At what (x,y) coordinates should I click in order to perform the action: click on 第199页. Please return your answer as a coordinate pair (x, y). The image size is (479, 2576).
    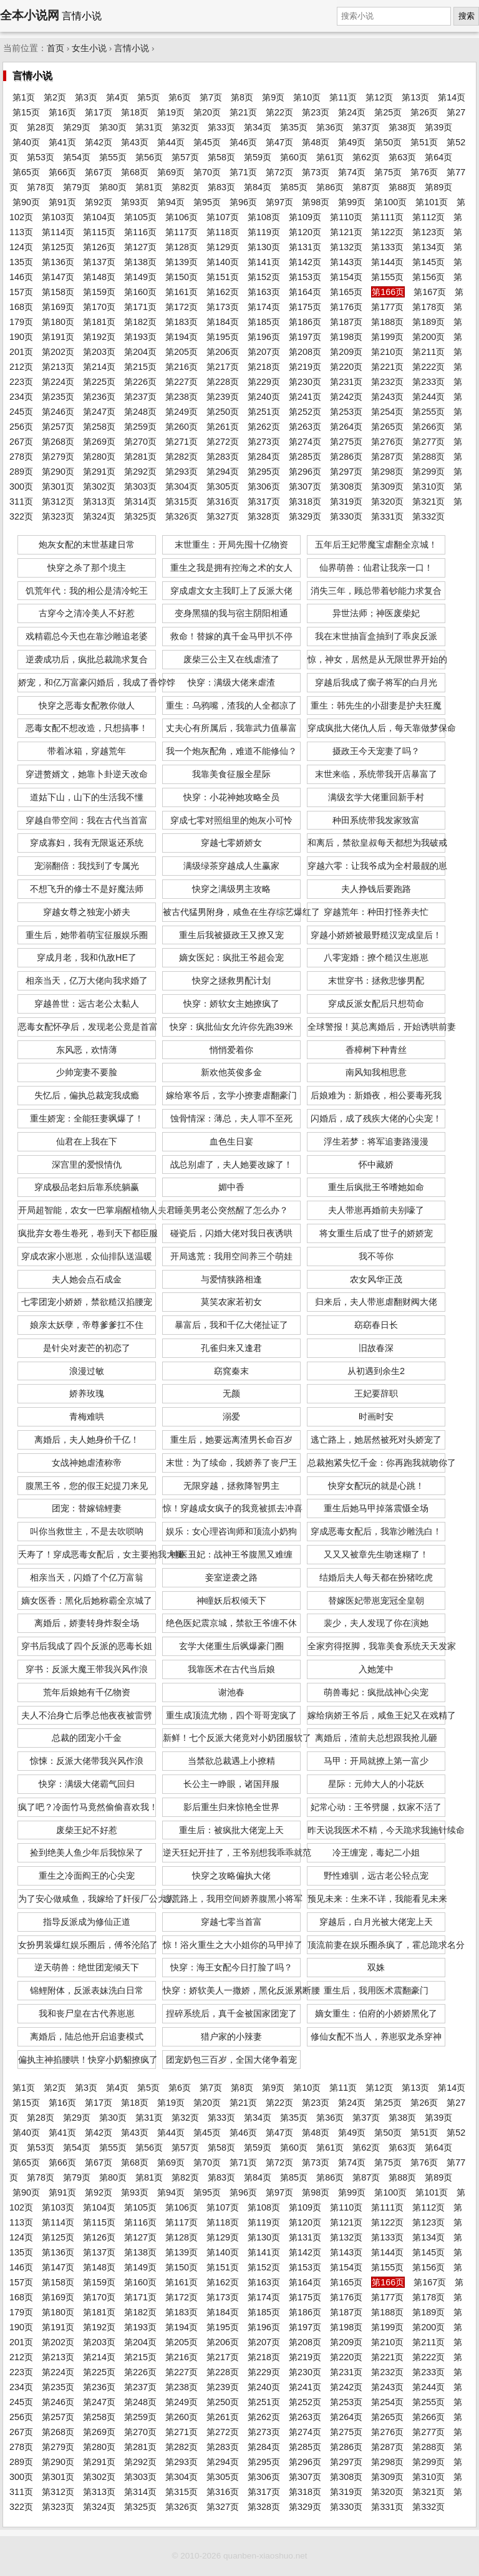
    Looking at the image, I should click on (387, 337).